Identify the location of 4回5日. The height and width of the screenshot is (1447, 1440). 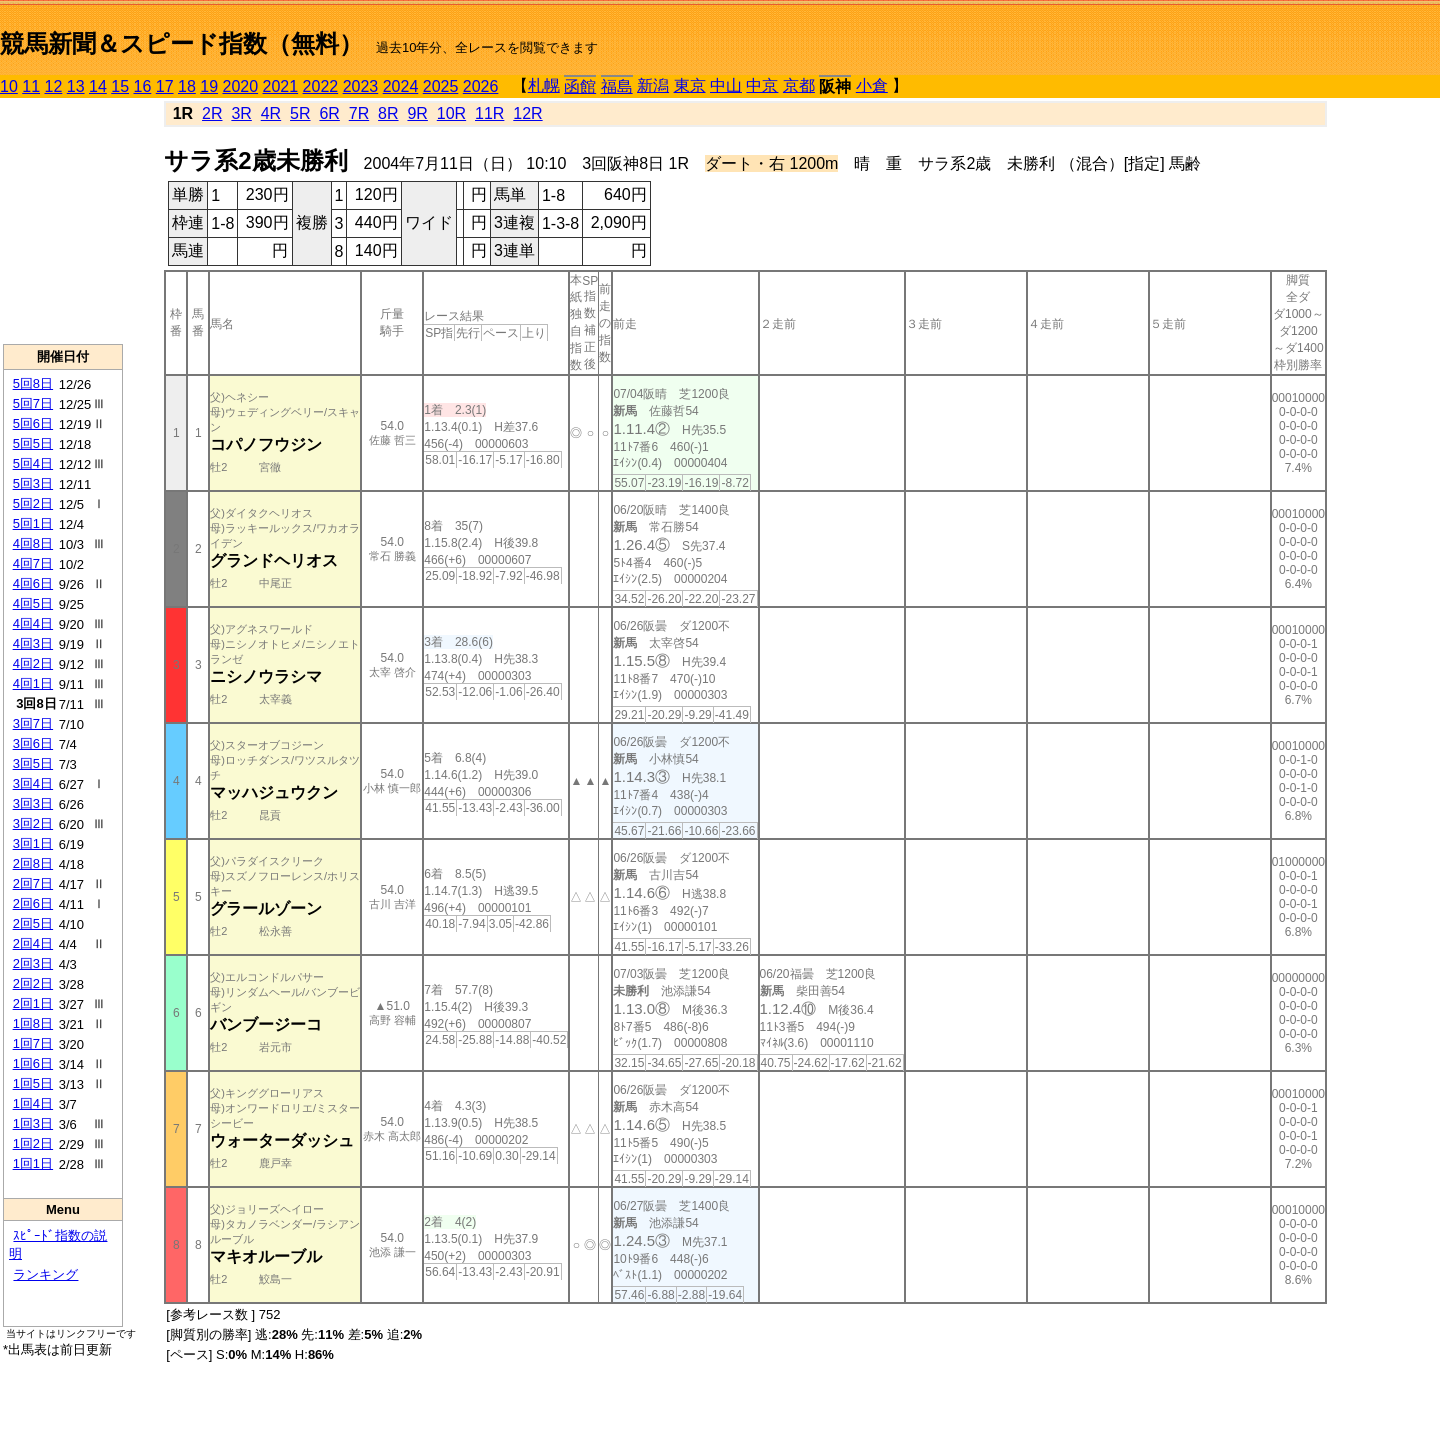
(33, 603).